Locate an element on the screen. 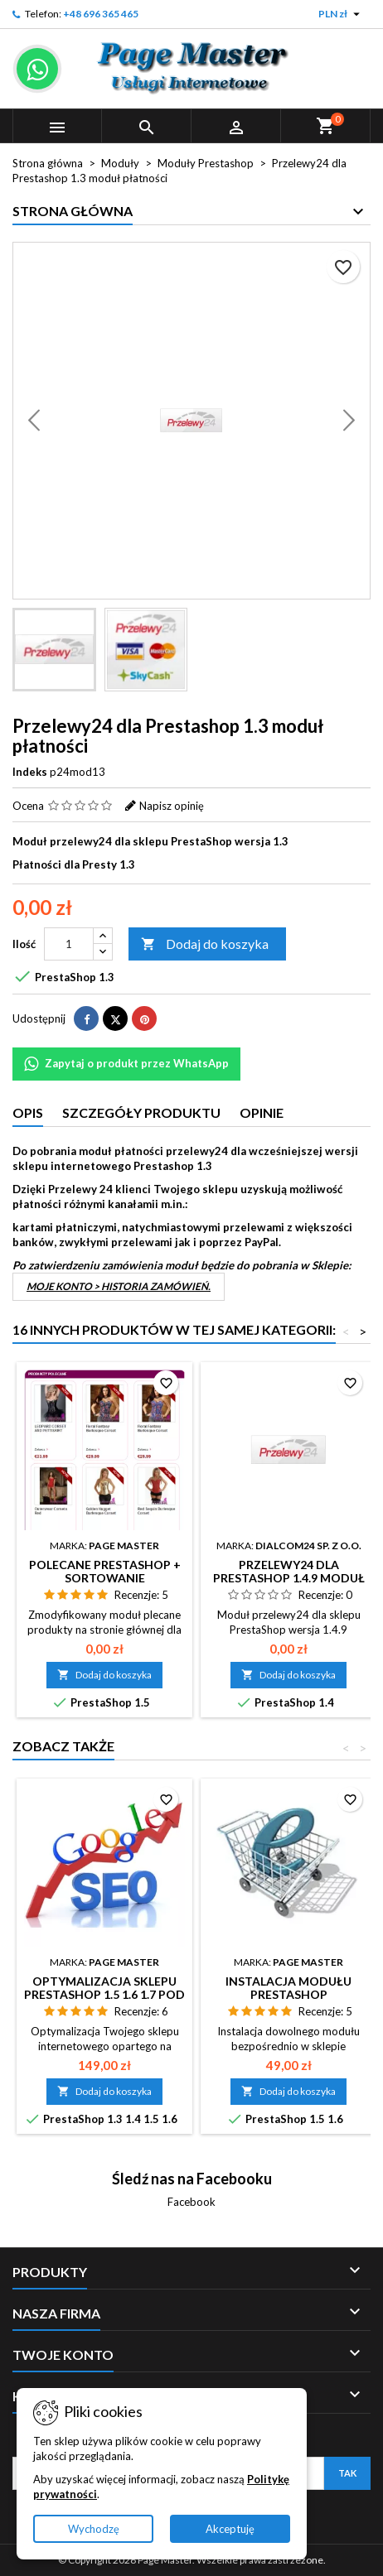  Wychodzę is located at coordinates (93, 2528).